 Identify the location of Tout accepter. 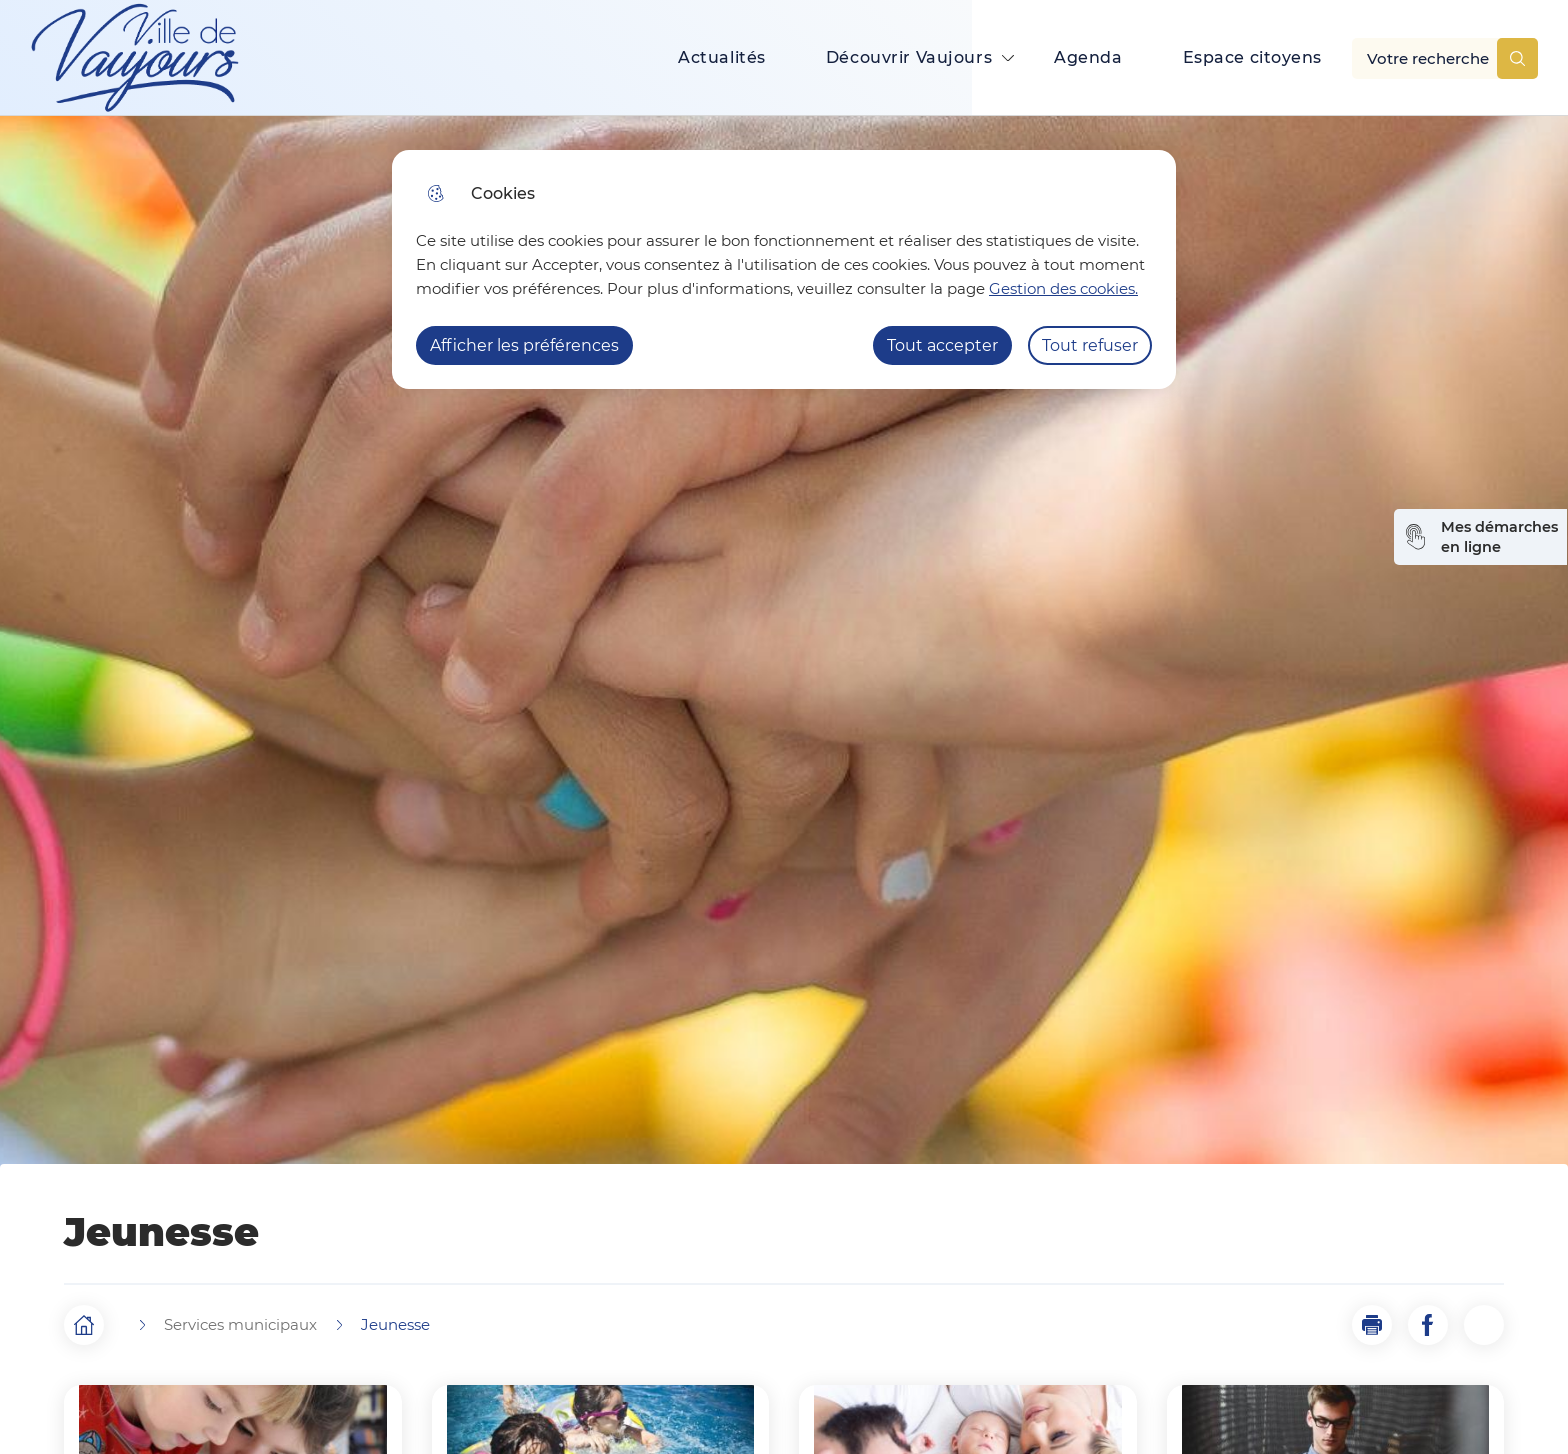
(942, 345).